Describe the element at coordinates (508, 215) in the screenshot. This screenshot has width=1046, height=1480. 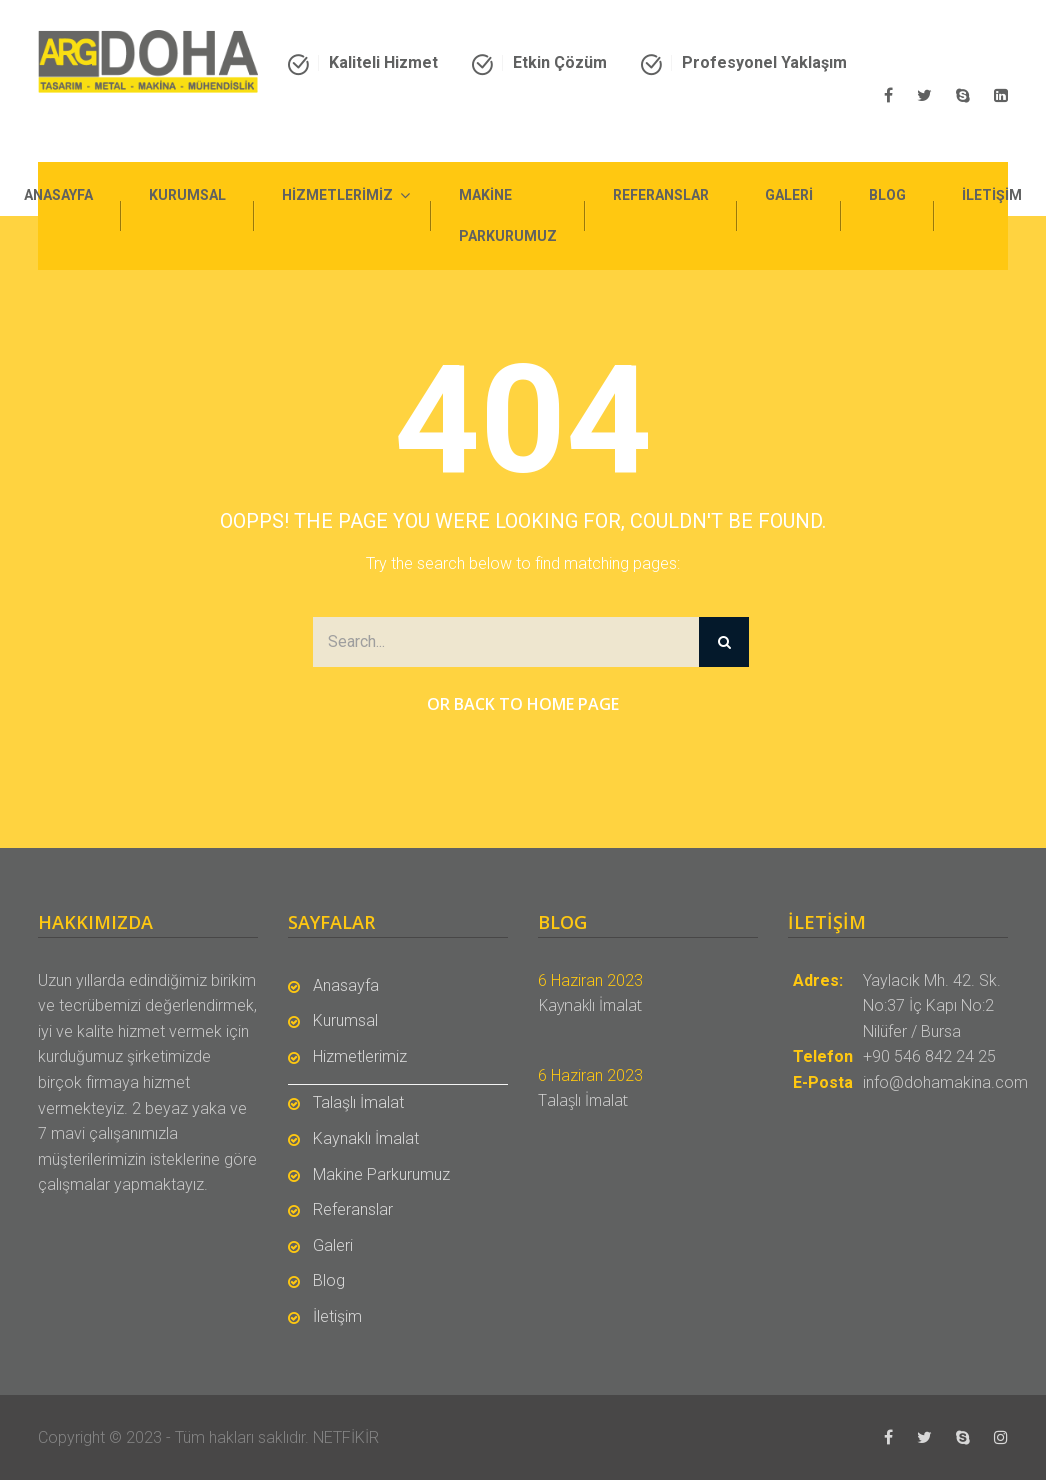
I see `Makine Parkurumuz` at that location.